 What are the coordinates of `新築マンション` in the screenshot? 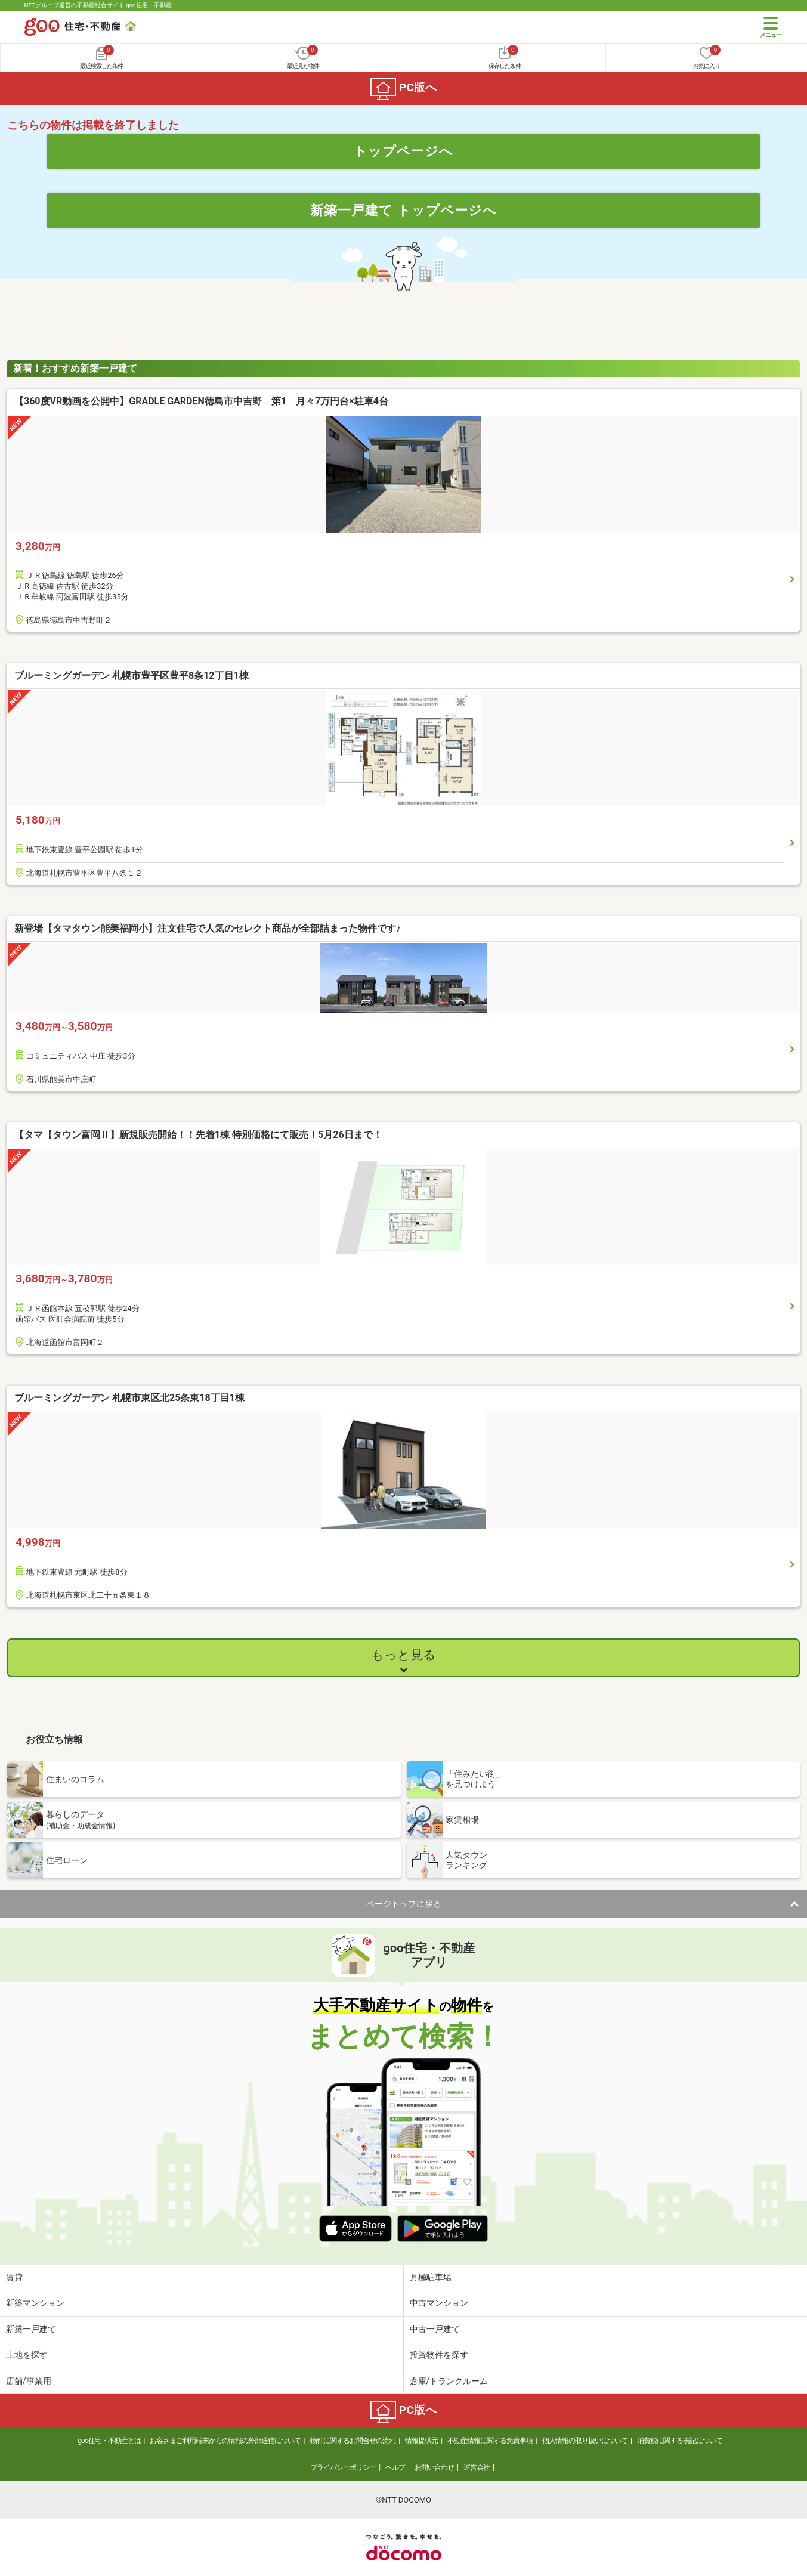 It's located at (35, 2303).